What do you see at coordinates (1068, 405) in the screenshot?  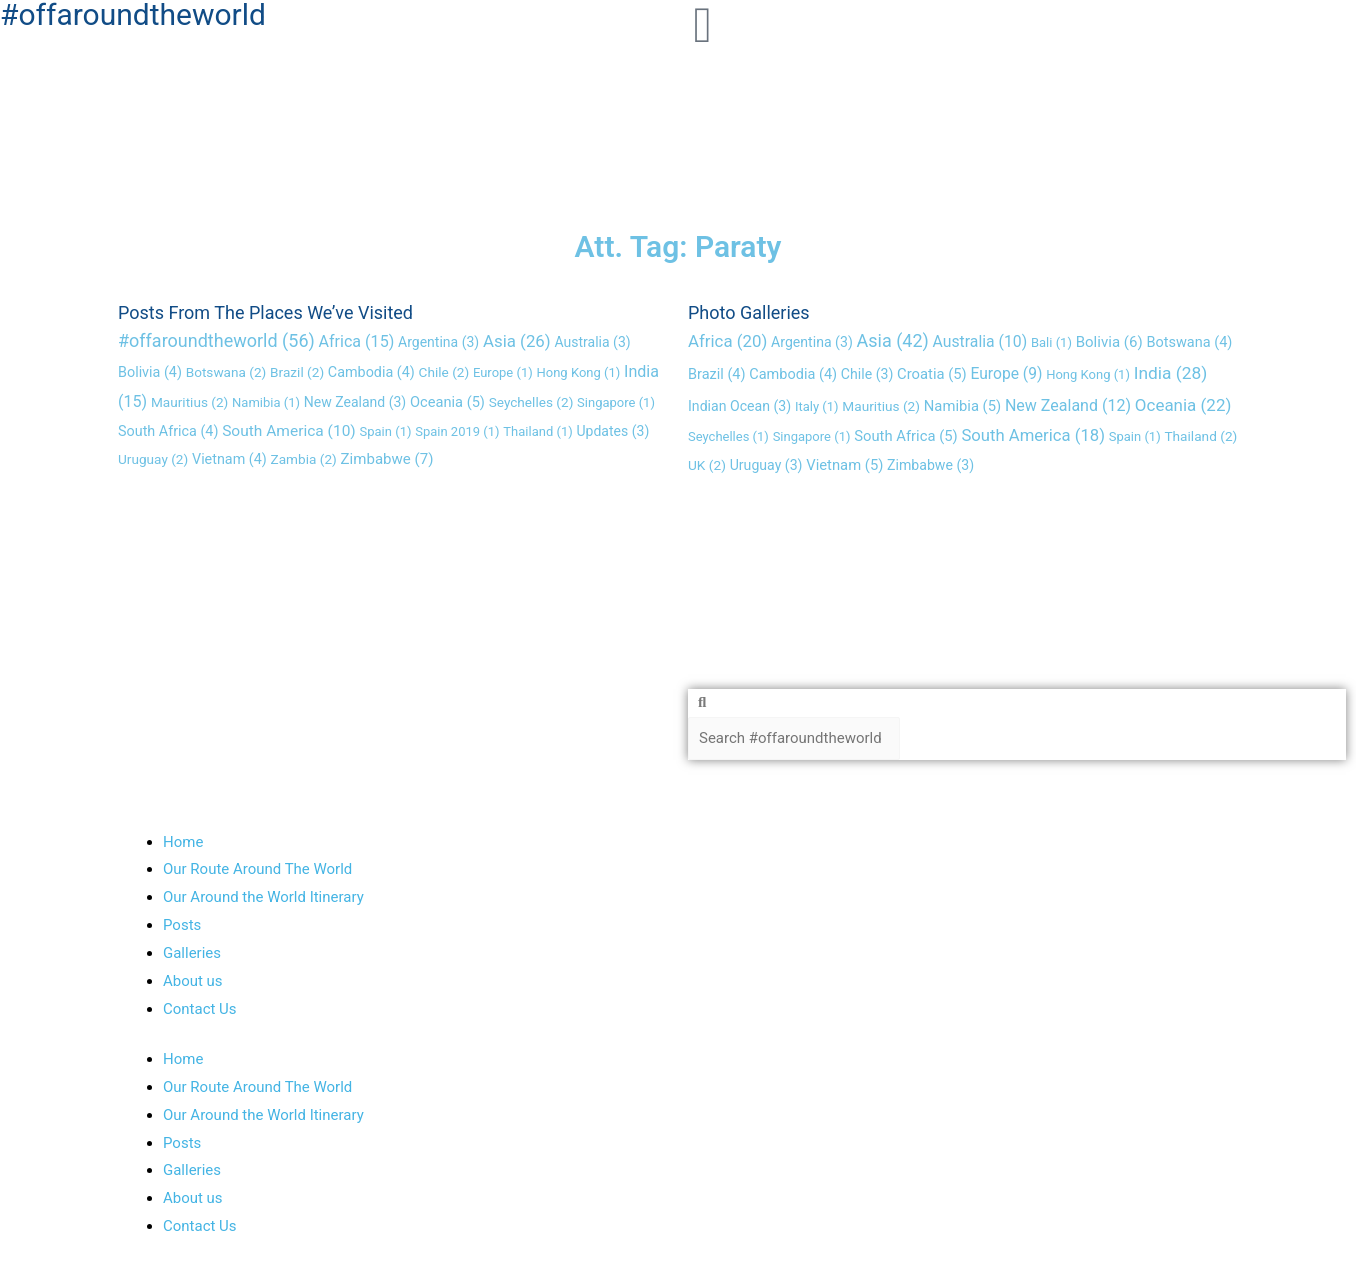 I see `New Zealand [New Zealand (12 items)]` at bounding box center [1068, 405].